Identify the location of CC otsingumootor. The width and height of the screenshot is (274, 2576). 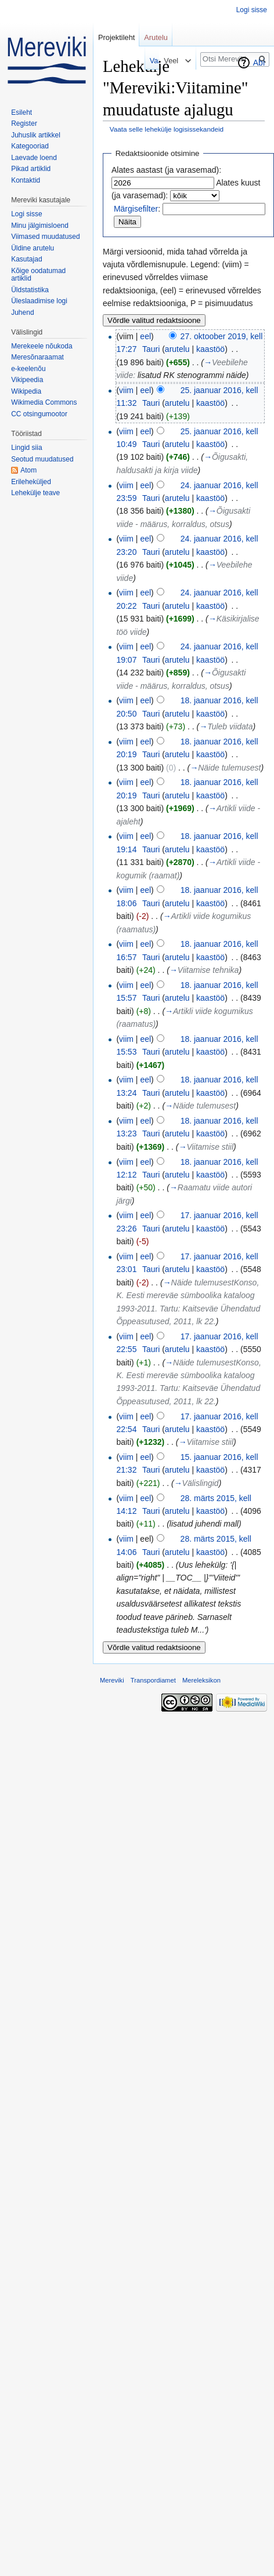
(39, 414).